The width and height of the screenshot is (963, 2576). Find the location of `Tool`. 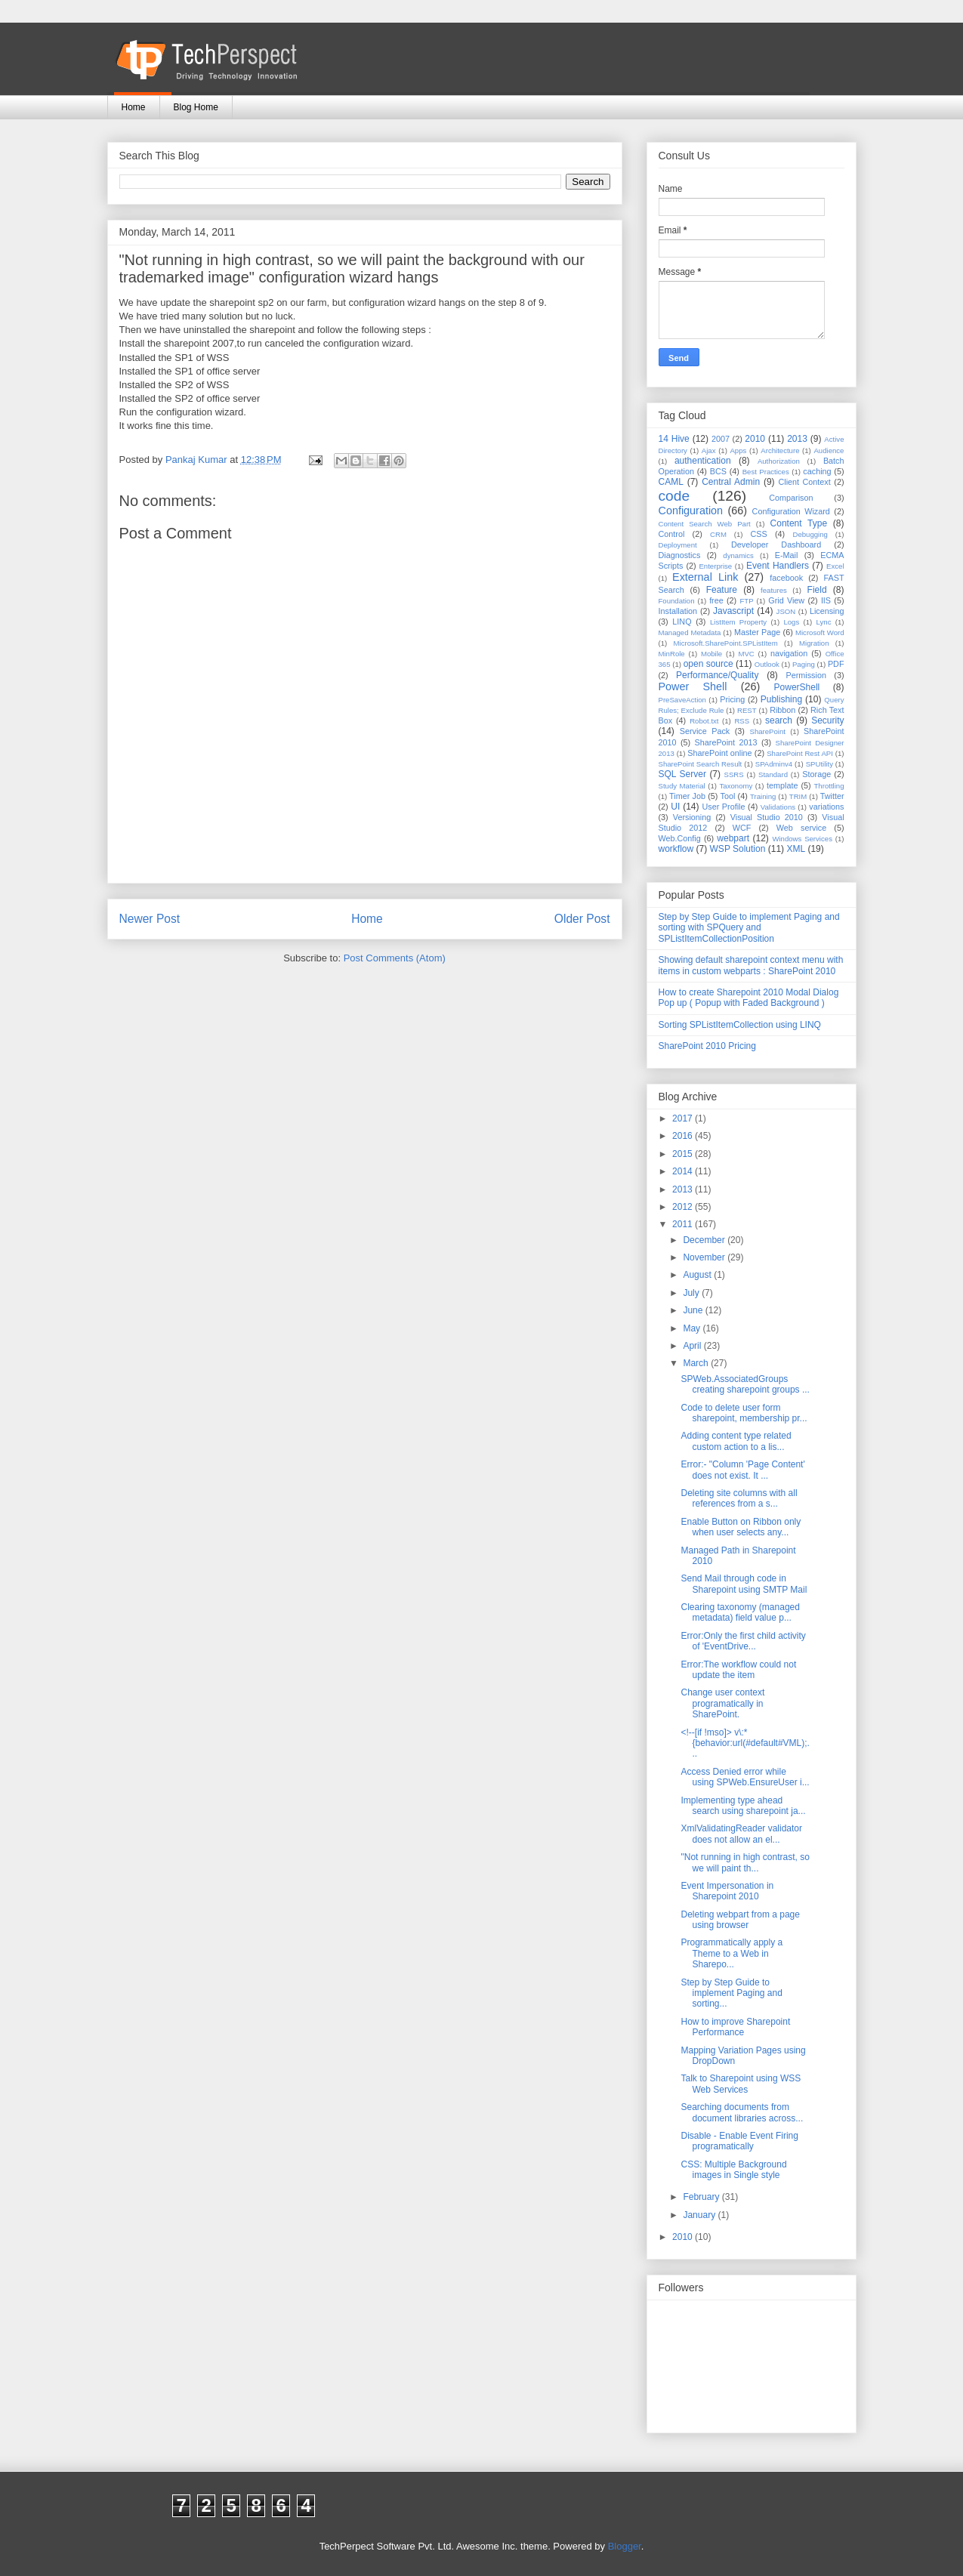

Tool is located at coordinates (728, 796).